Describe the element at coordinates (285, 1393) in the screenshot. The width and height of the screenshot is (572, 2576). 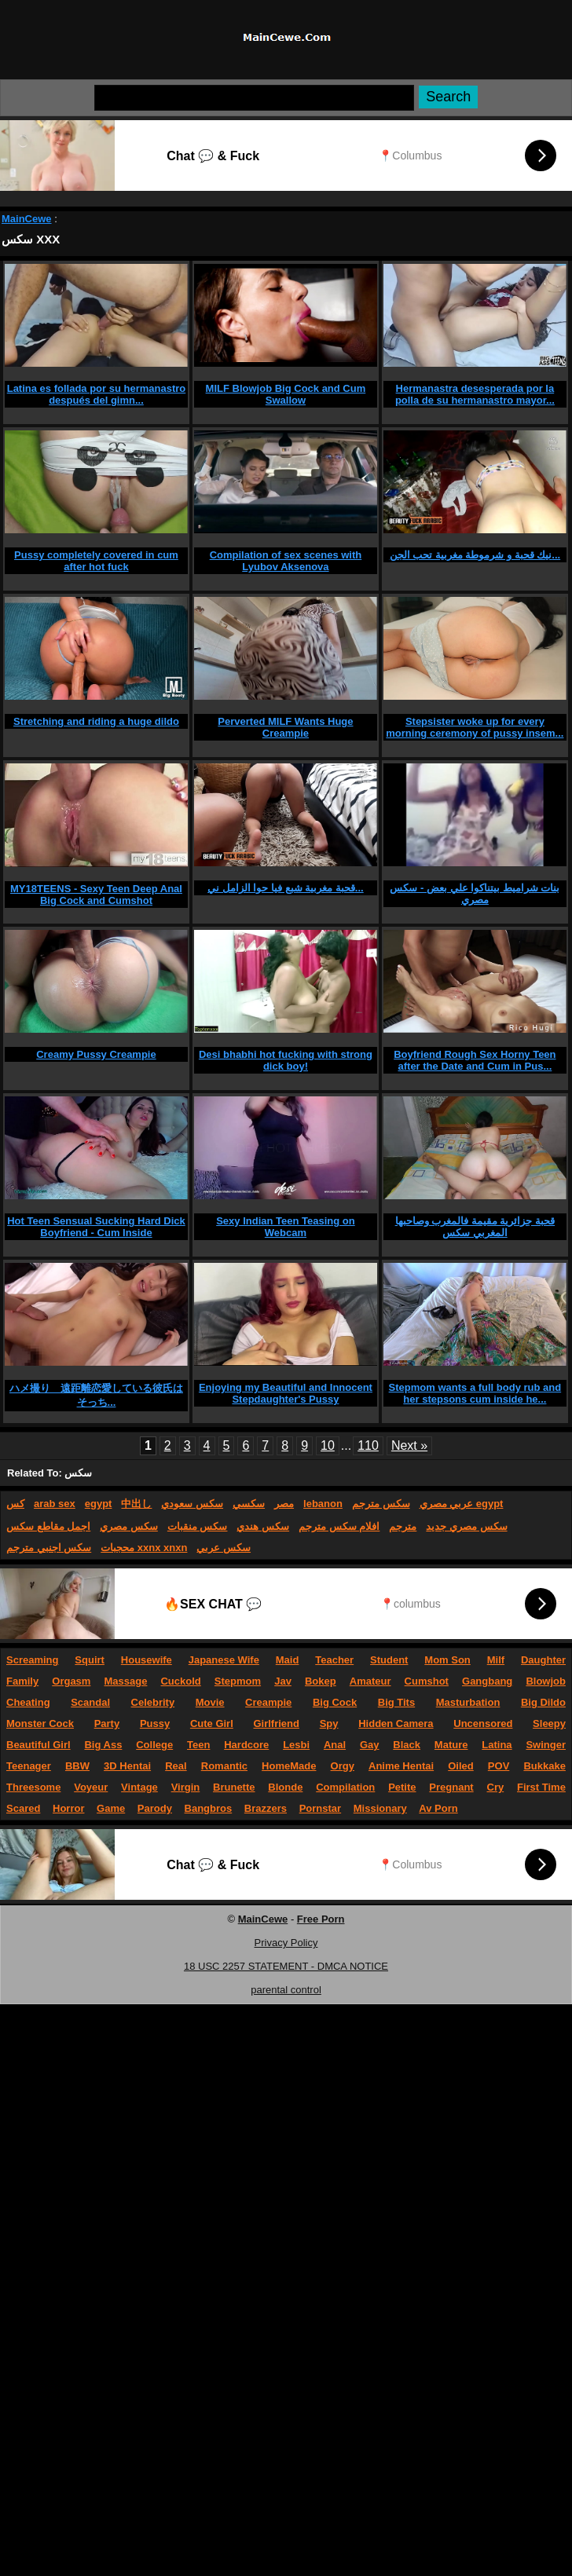
I see `Enjoying my Beautiful and Innocent Stepdaughter's Pussy` at that location.